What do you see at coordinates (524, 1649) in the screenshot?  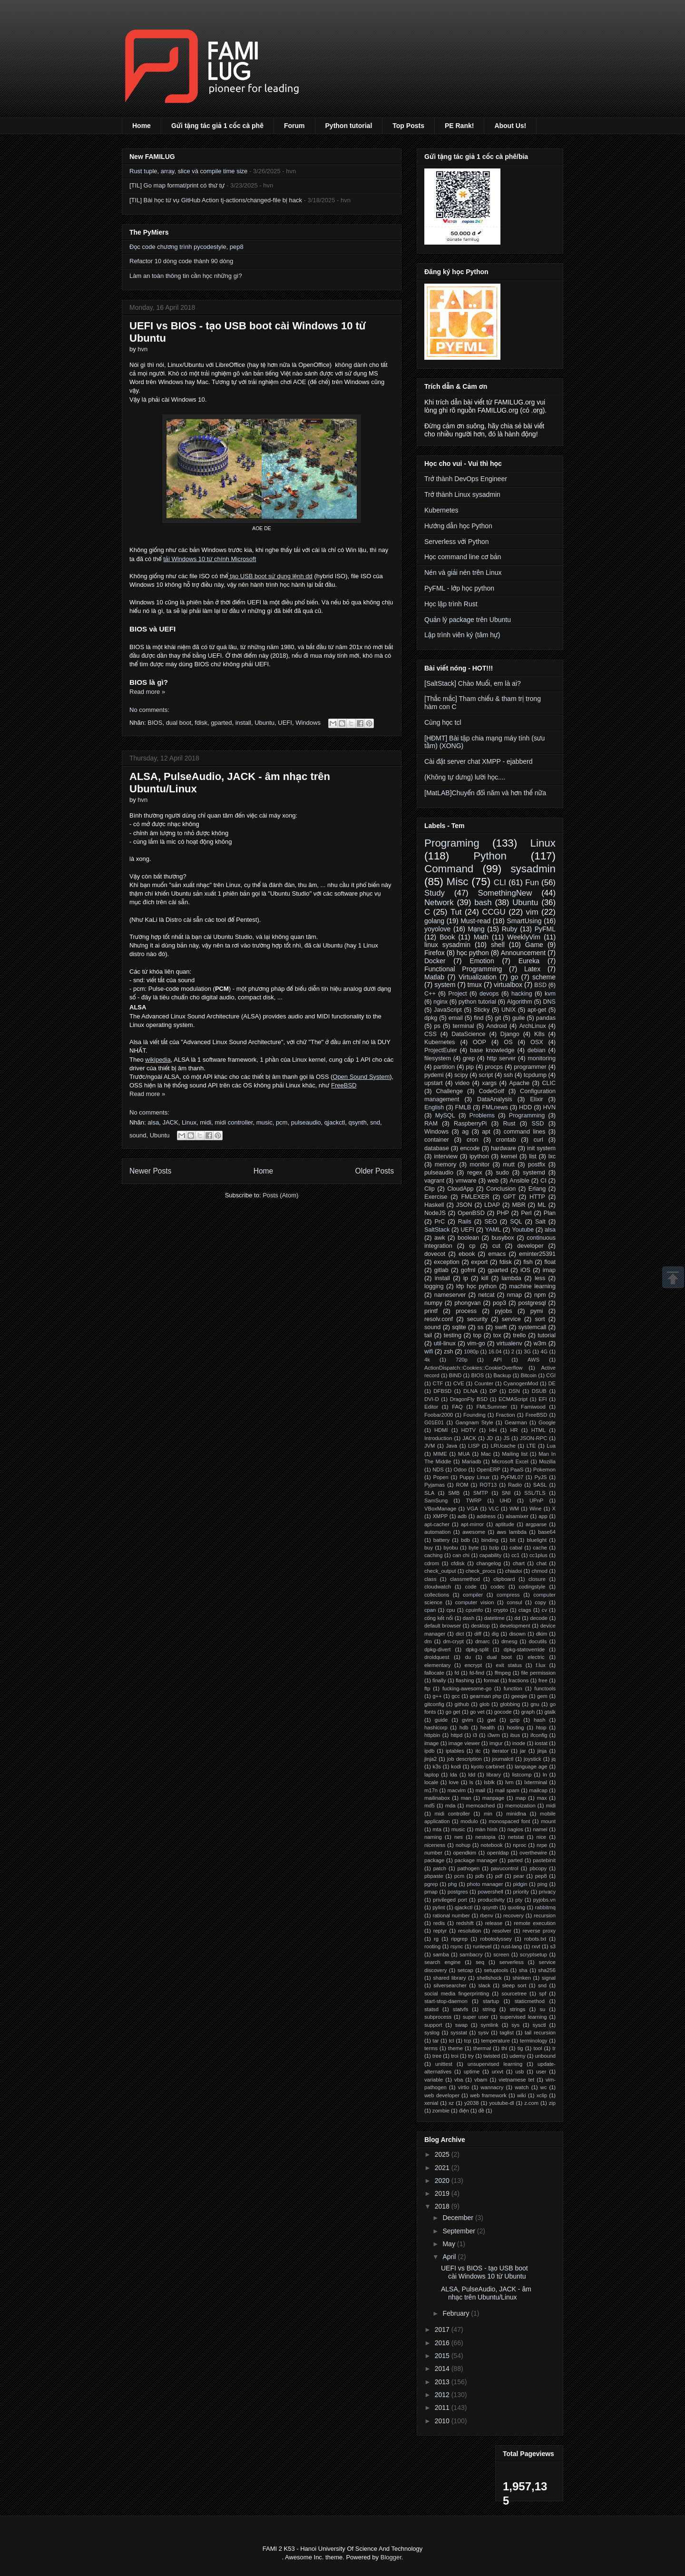 I see `dpkg-statoverride` at bounding box center [524, 1649].